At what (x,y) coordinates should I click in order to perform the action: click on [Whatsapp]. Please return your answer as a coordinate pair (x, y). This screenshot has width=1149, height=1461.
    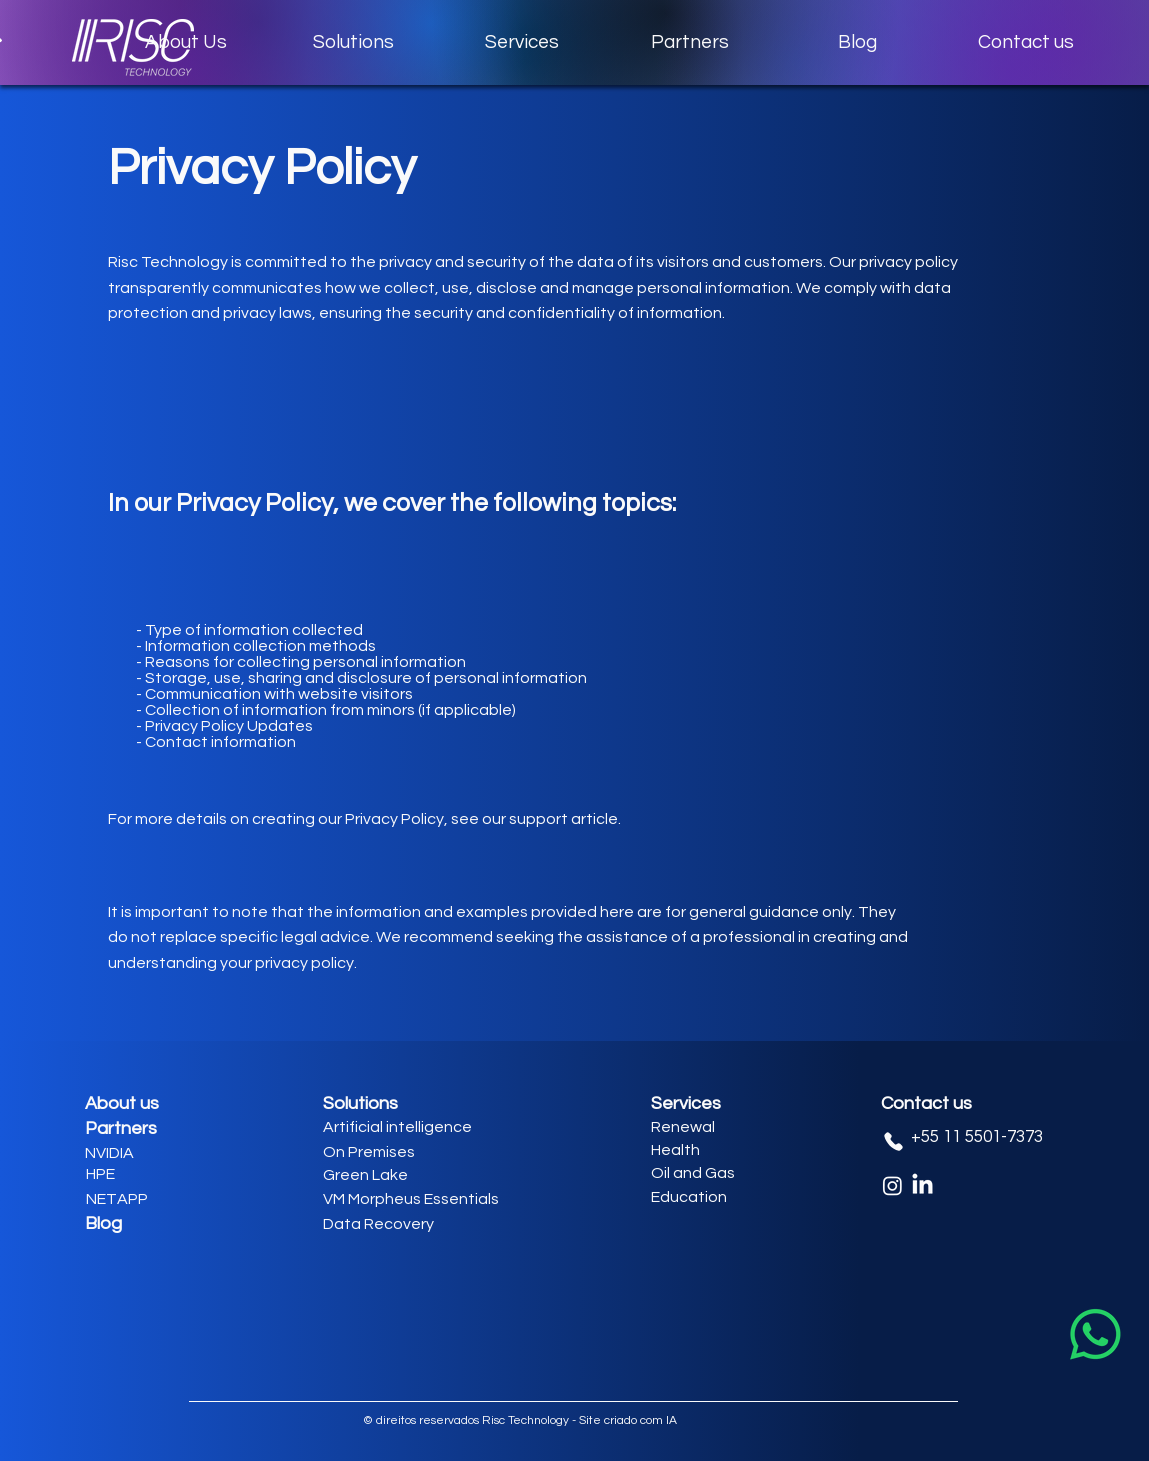
    Looking at the image, I should click on (1095, 1334).